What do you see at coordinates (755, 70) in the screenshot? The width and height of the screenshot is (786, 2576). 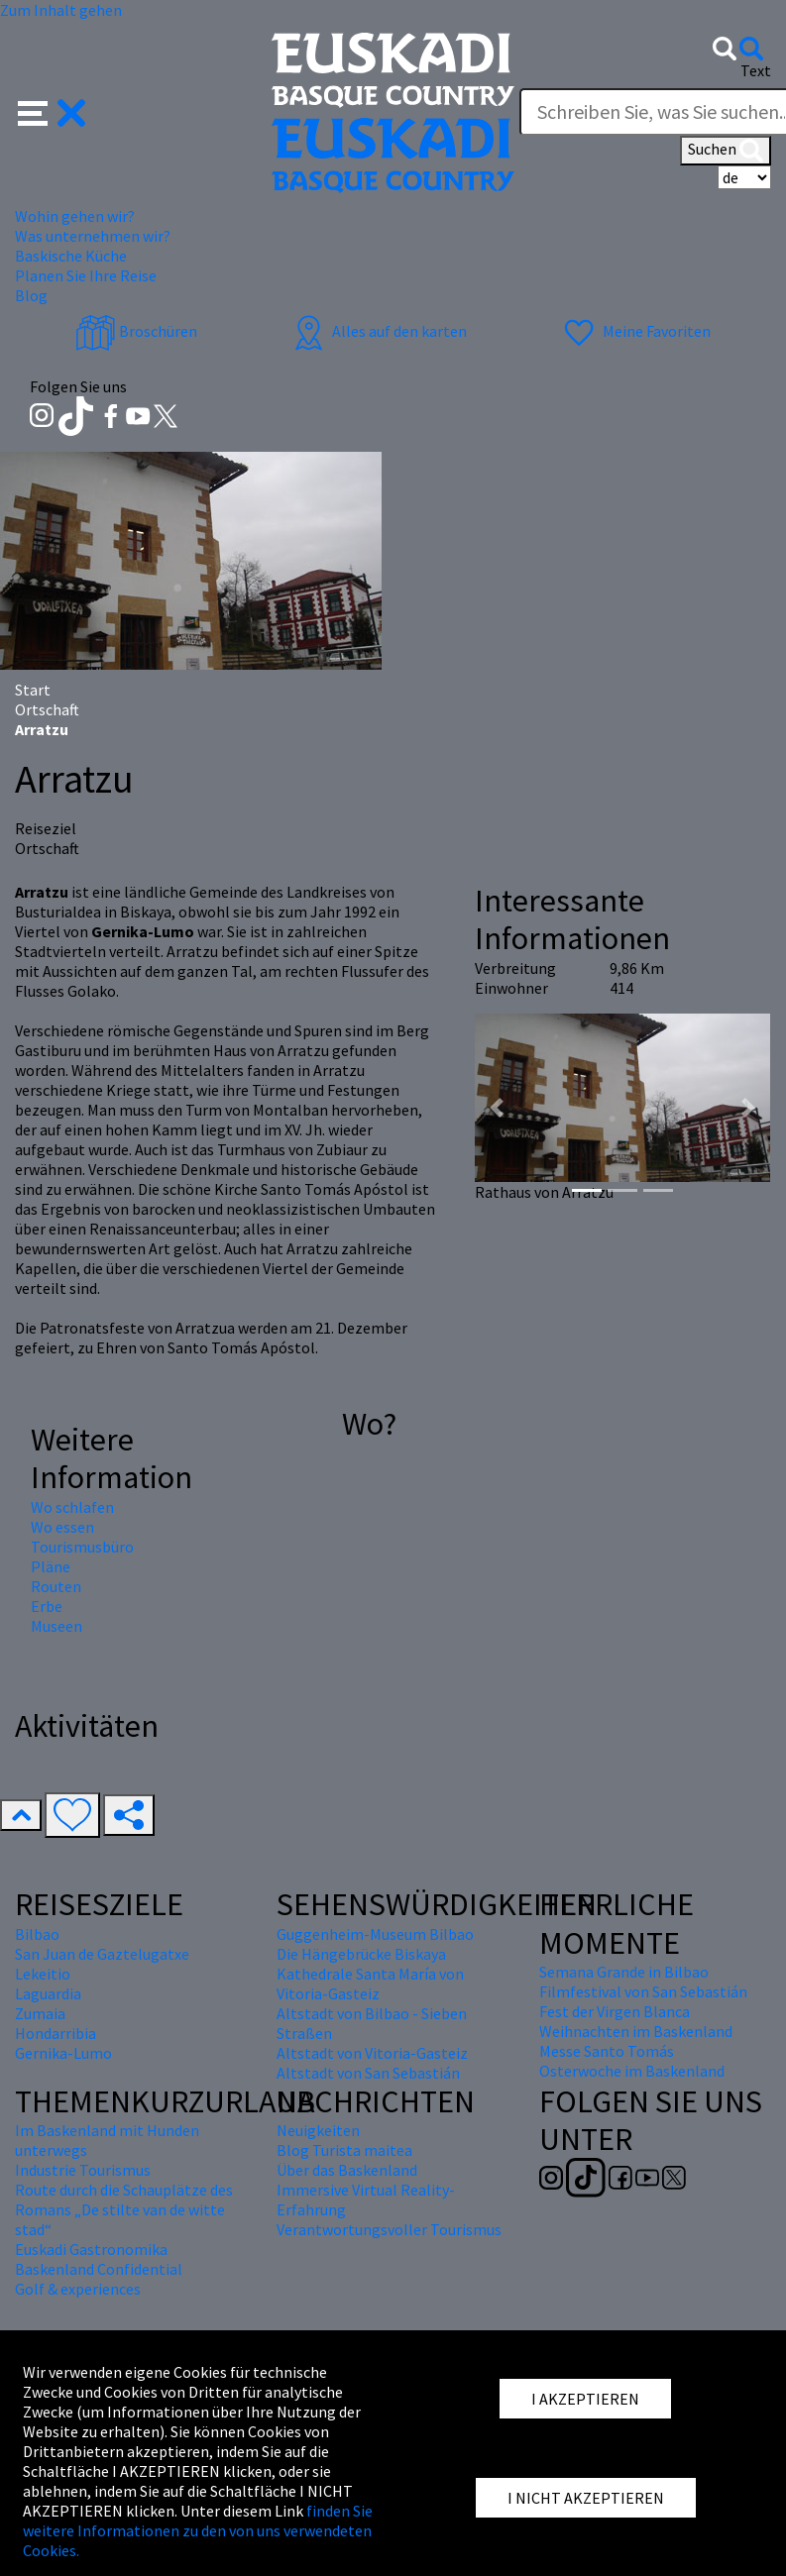 I see `Text` at bounding box center [755, 70].